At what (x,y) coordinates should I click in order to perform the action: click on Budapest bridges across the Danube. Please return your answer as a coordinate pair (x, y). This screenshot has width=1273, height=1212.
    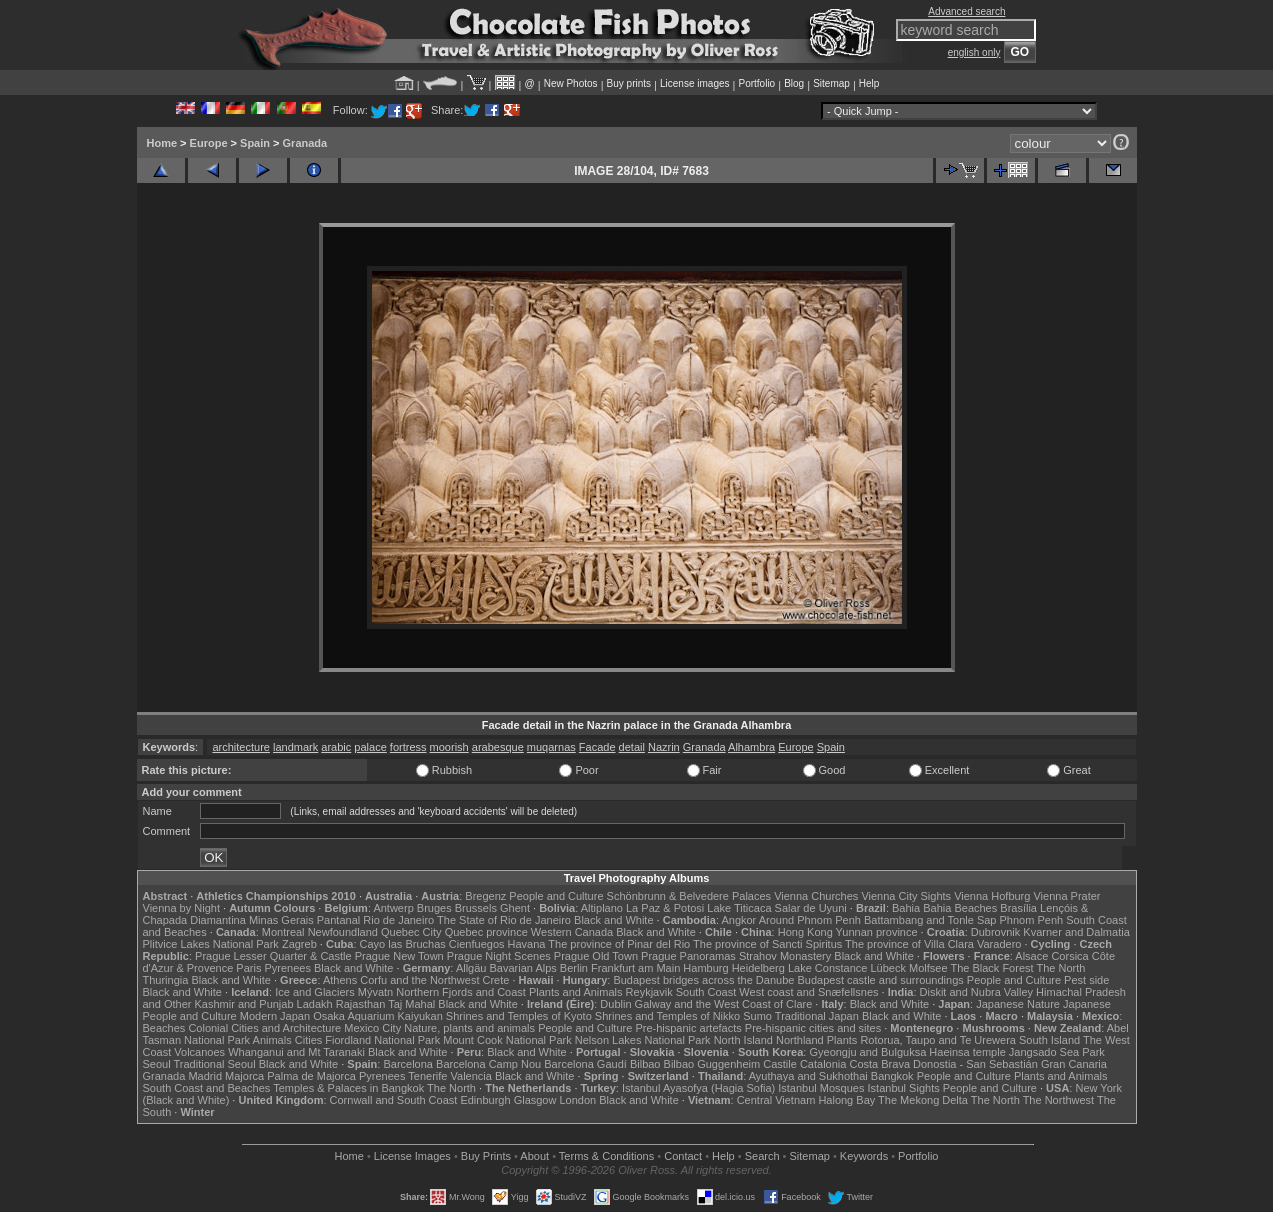
    Looking at the image, I should click on (703, 980).